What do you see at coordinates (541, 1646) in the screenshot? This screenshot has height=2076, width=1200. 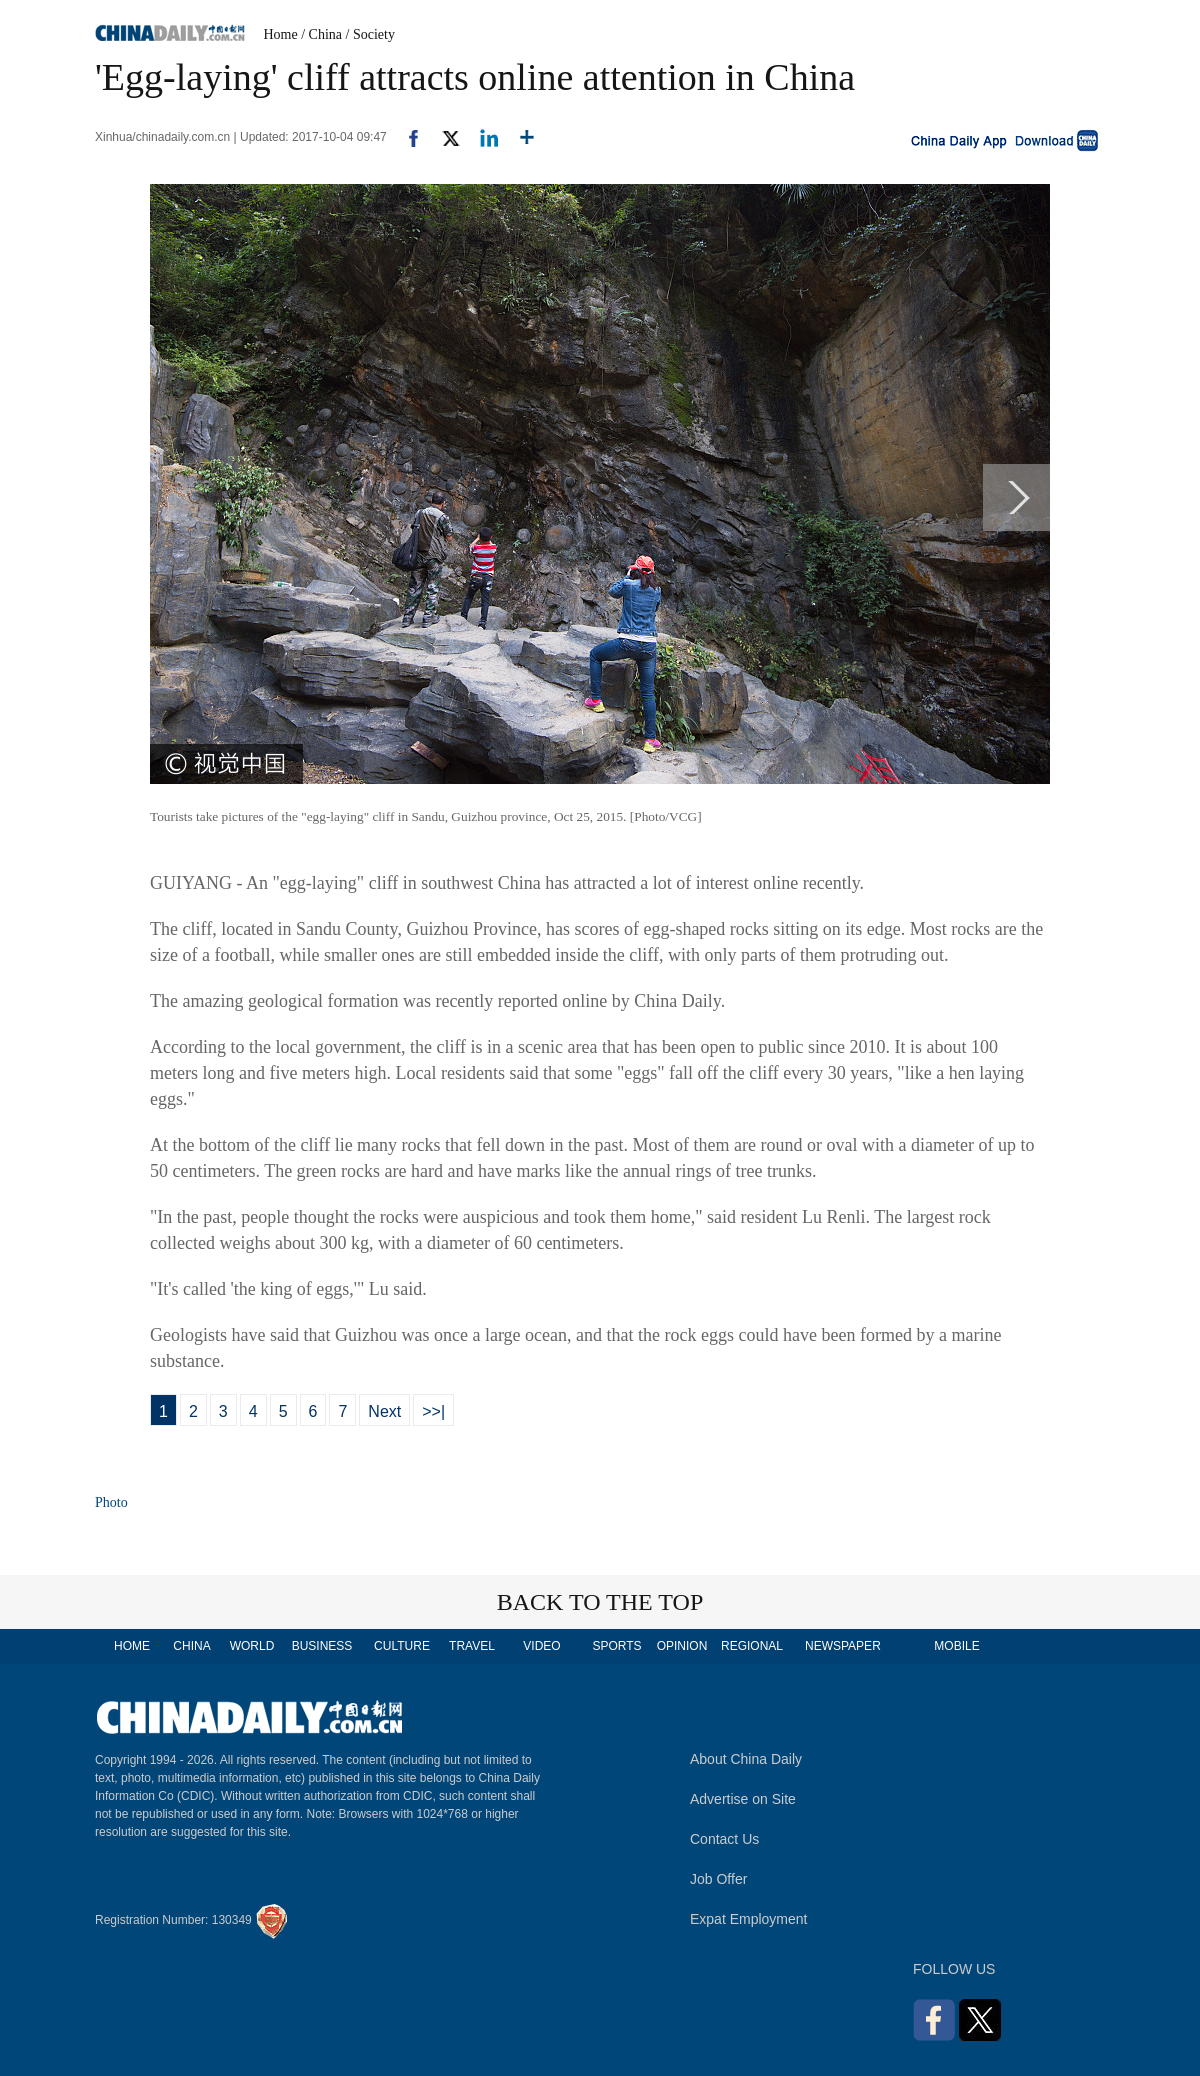 I see `VIDEO` at bounding box center [541, 1646].